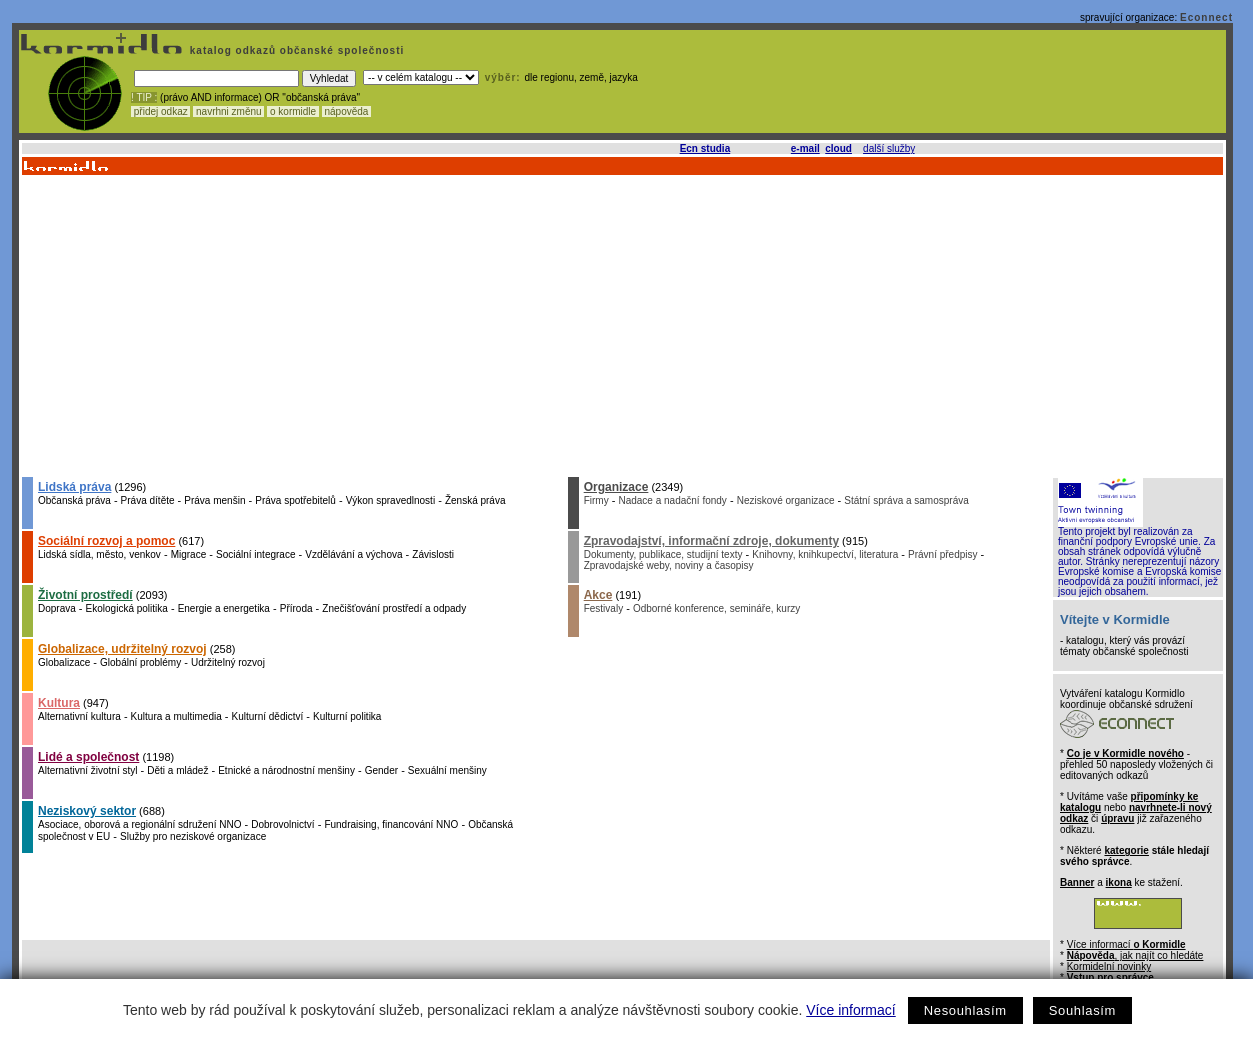 The image size is (1253, 1041). I want to click on Ženská práva, so click(475, 500).